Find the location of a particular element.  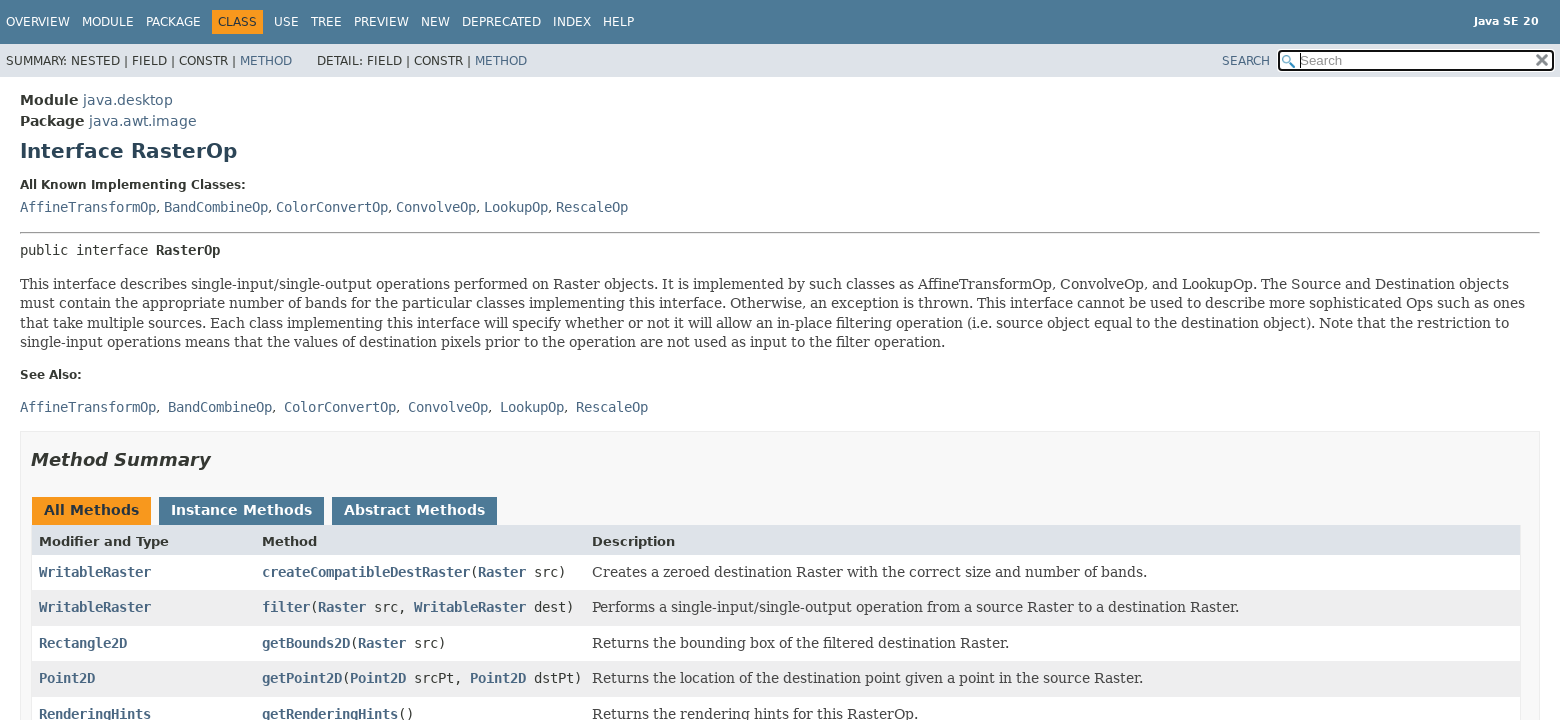

AffineTransformOp is located at coordinates (88, 207).